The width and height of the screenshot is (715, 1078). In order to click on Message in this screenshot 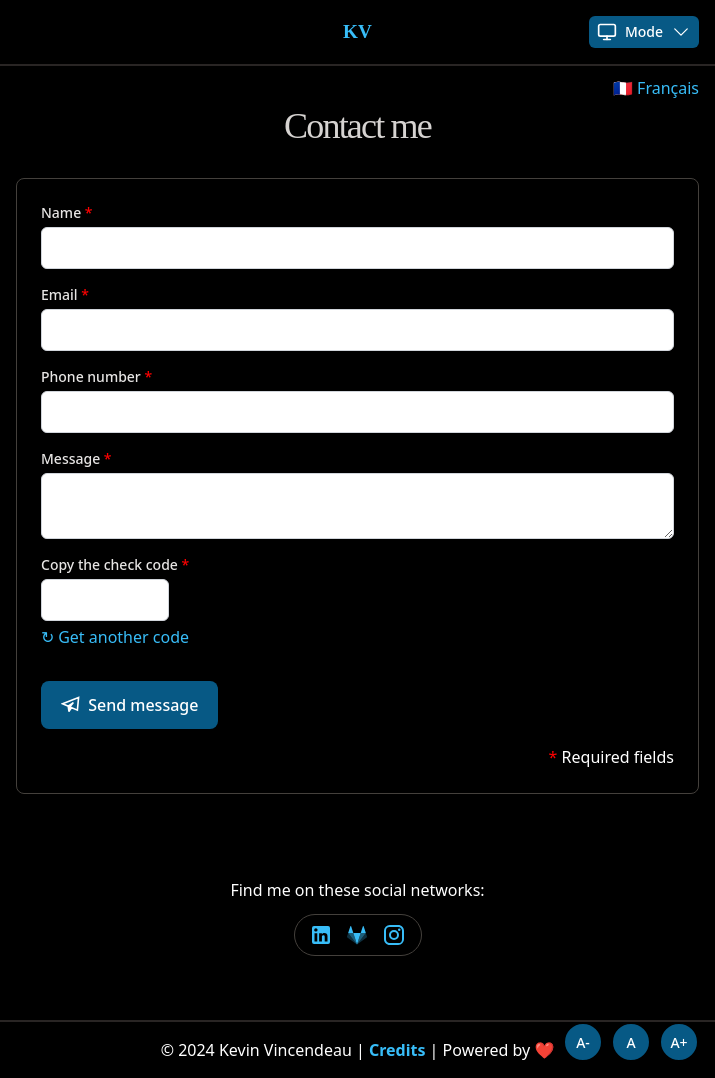, I will do `click(70, 458)`.